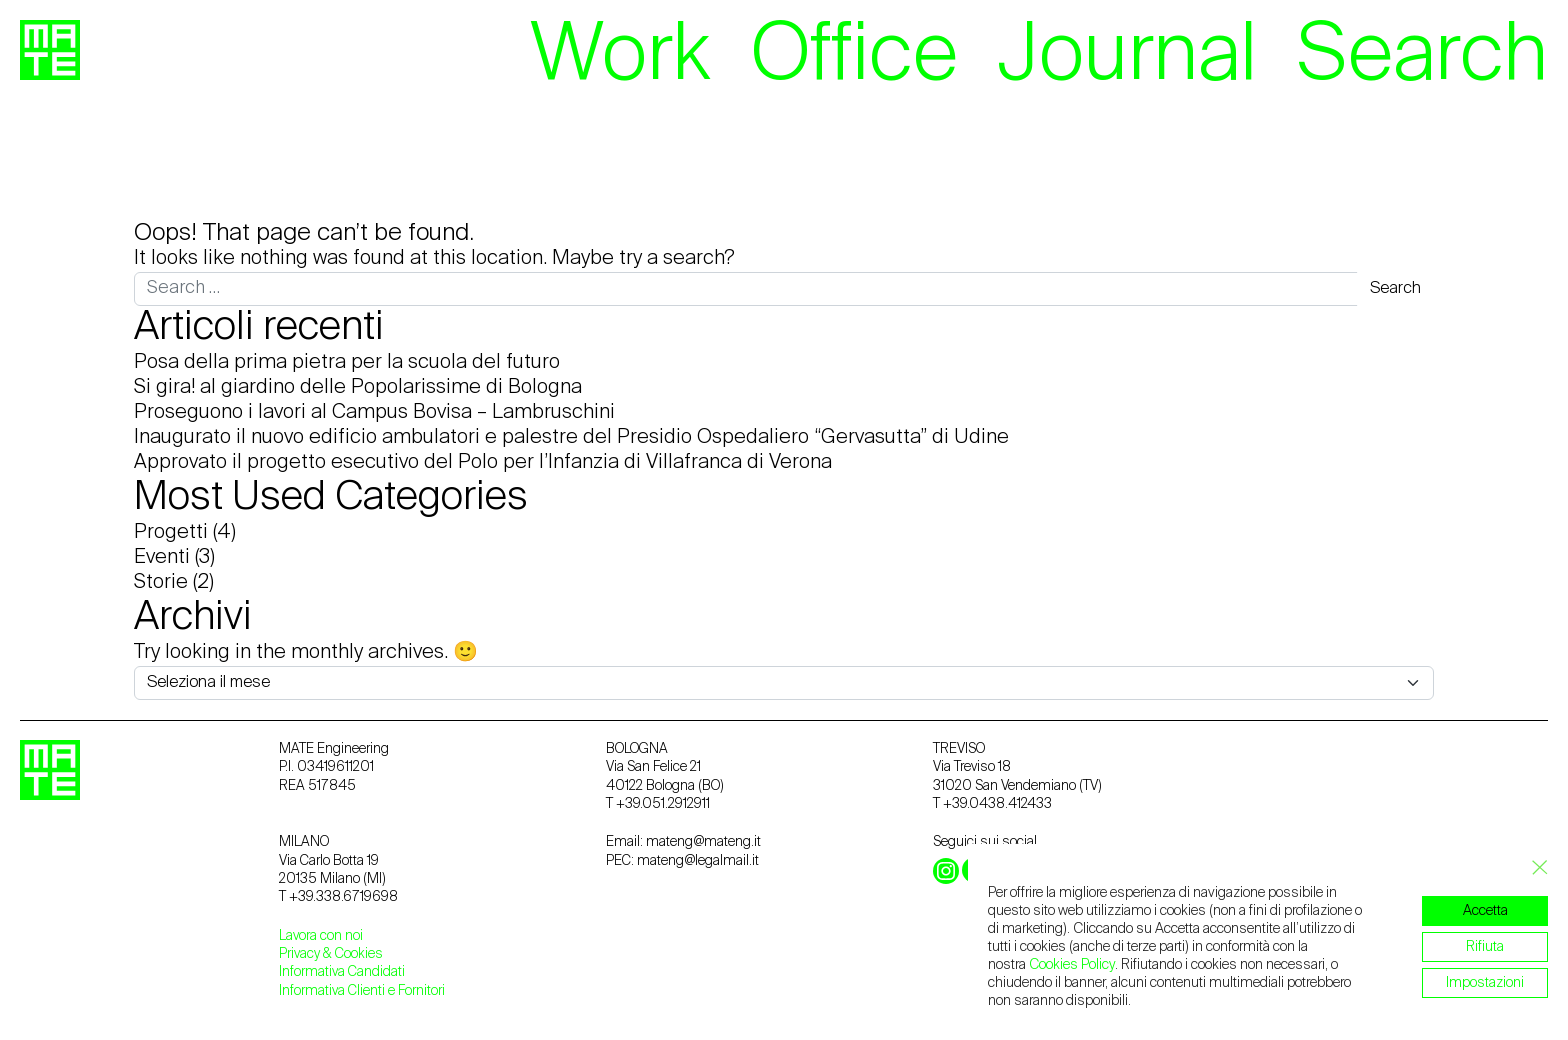  Describe the element at coordinates (342, 972) in the screenshot. I see `Informativa Candidati` at that location.